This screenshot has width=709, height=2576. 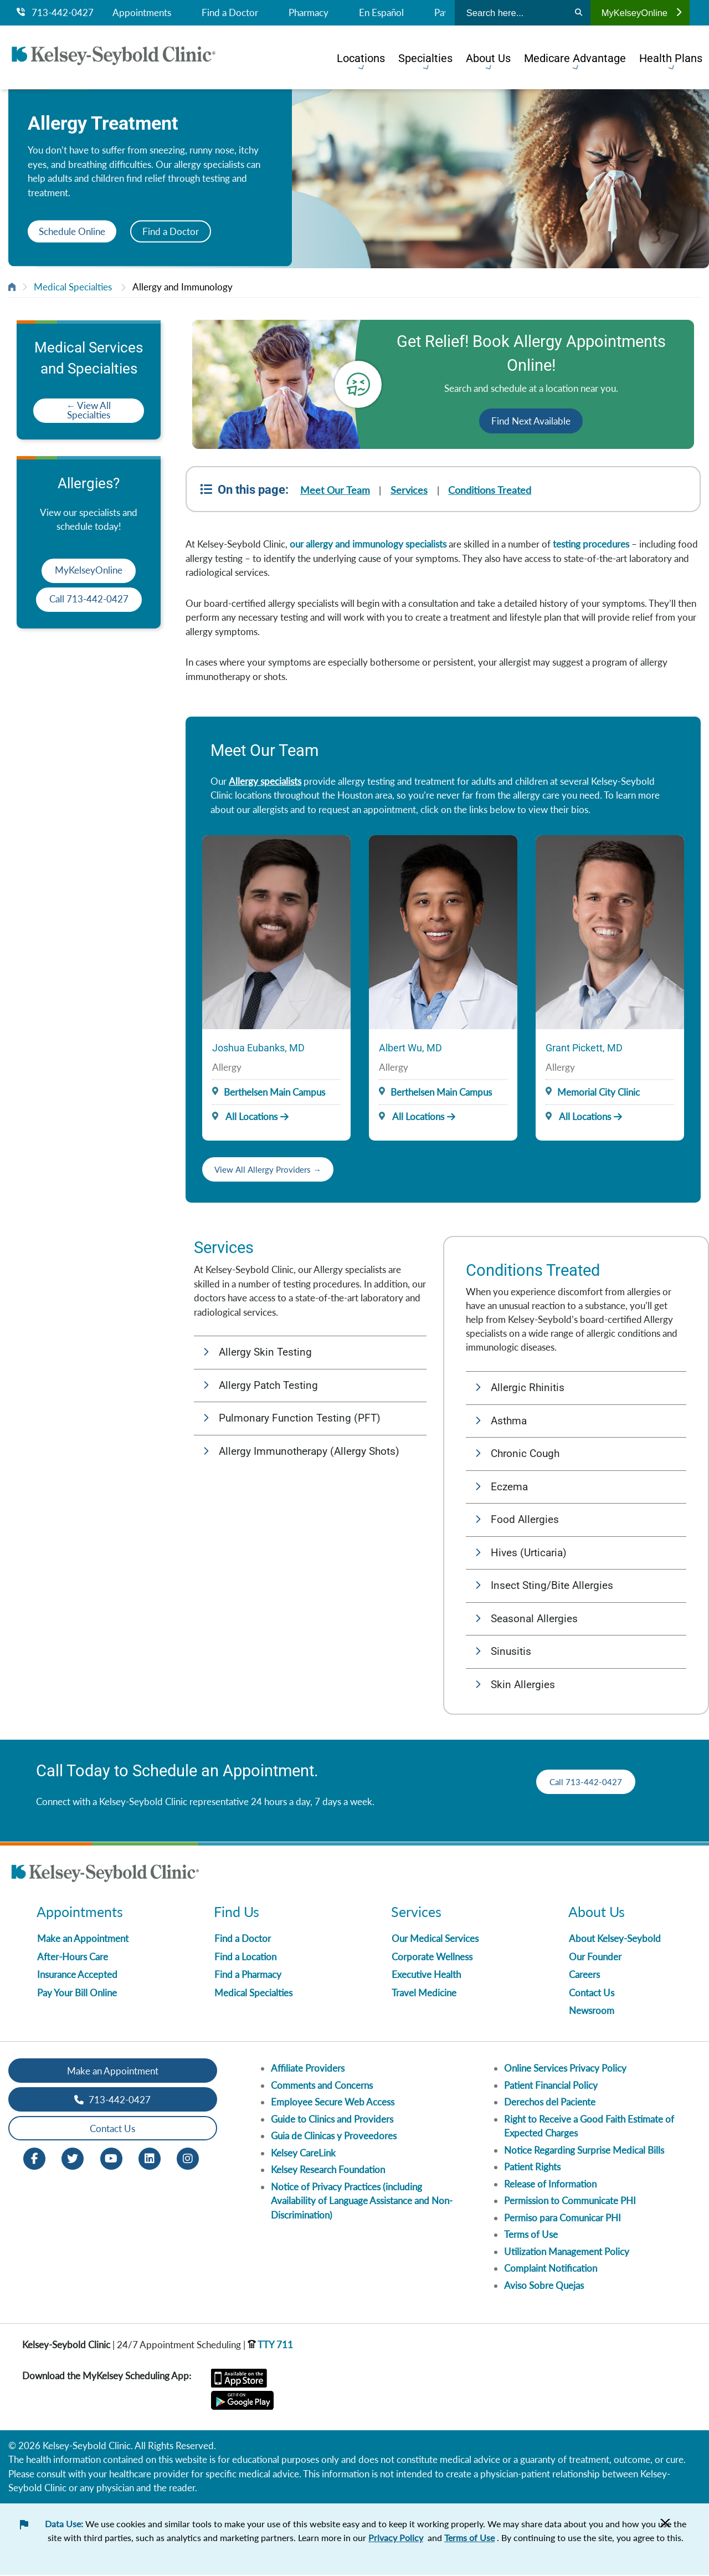 I want to click on Schedule Online, so click(x=72, y=231).